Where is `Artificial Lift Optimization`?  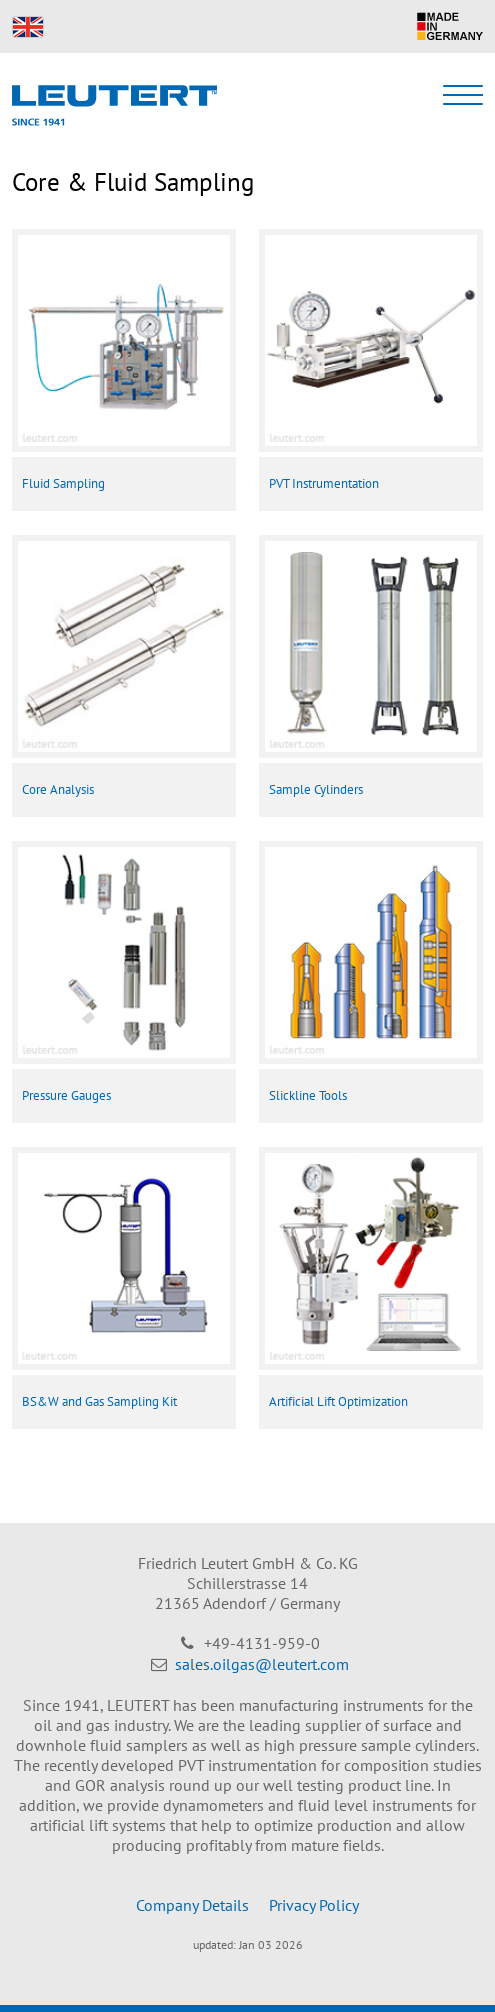 Artificial Lift Optimization is located at coordinates (338, 1401).